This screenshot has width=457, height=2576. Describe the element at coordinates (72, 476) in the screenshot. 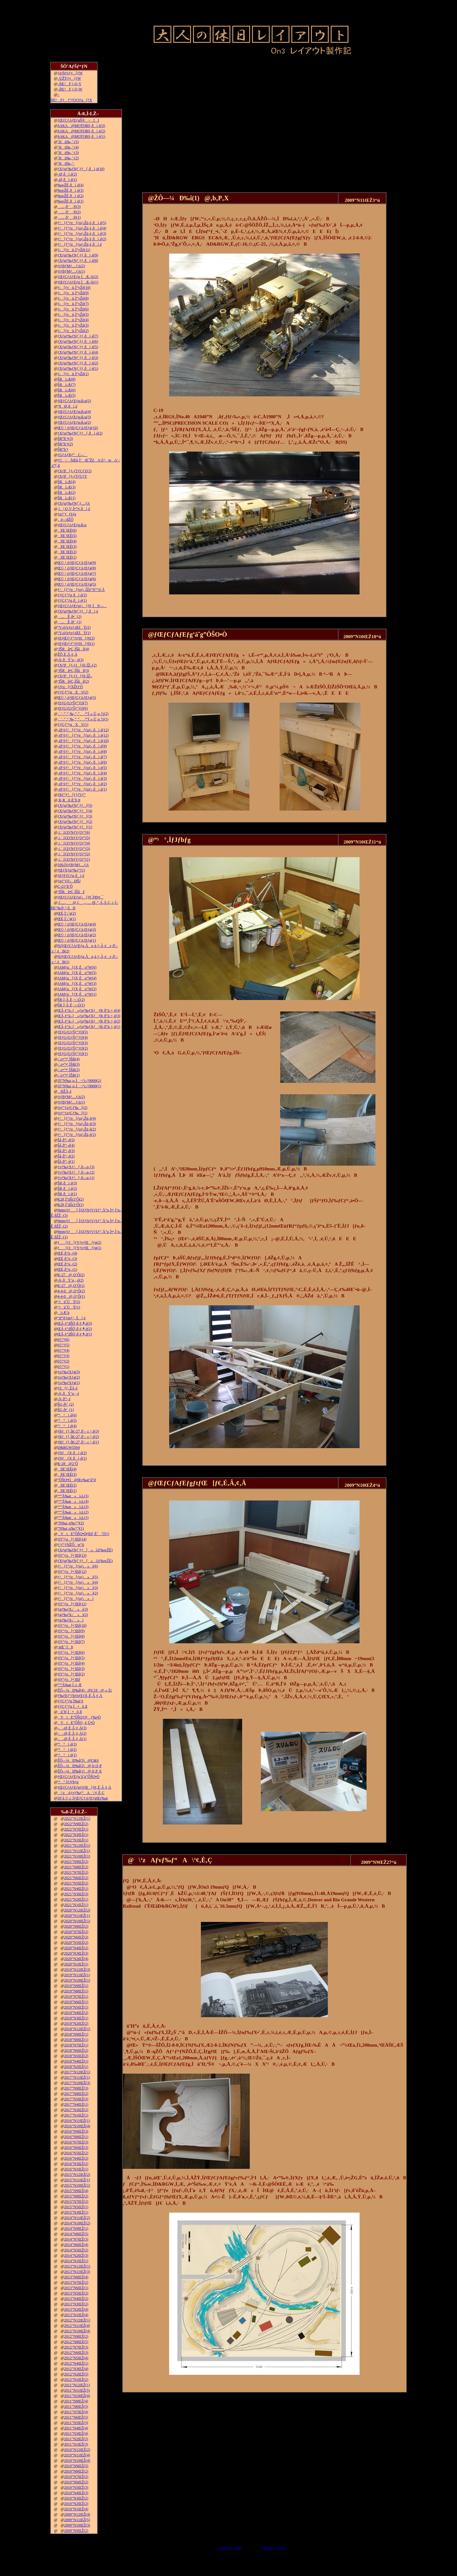

I see `ƒXƒP[ƒ‹ƒTƒCƒY` at that location.